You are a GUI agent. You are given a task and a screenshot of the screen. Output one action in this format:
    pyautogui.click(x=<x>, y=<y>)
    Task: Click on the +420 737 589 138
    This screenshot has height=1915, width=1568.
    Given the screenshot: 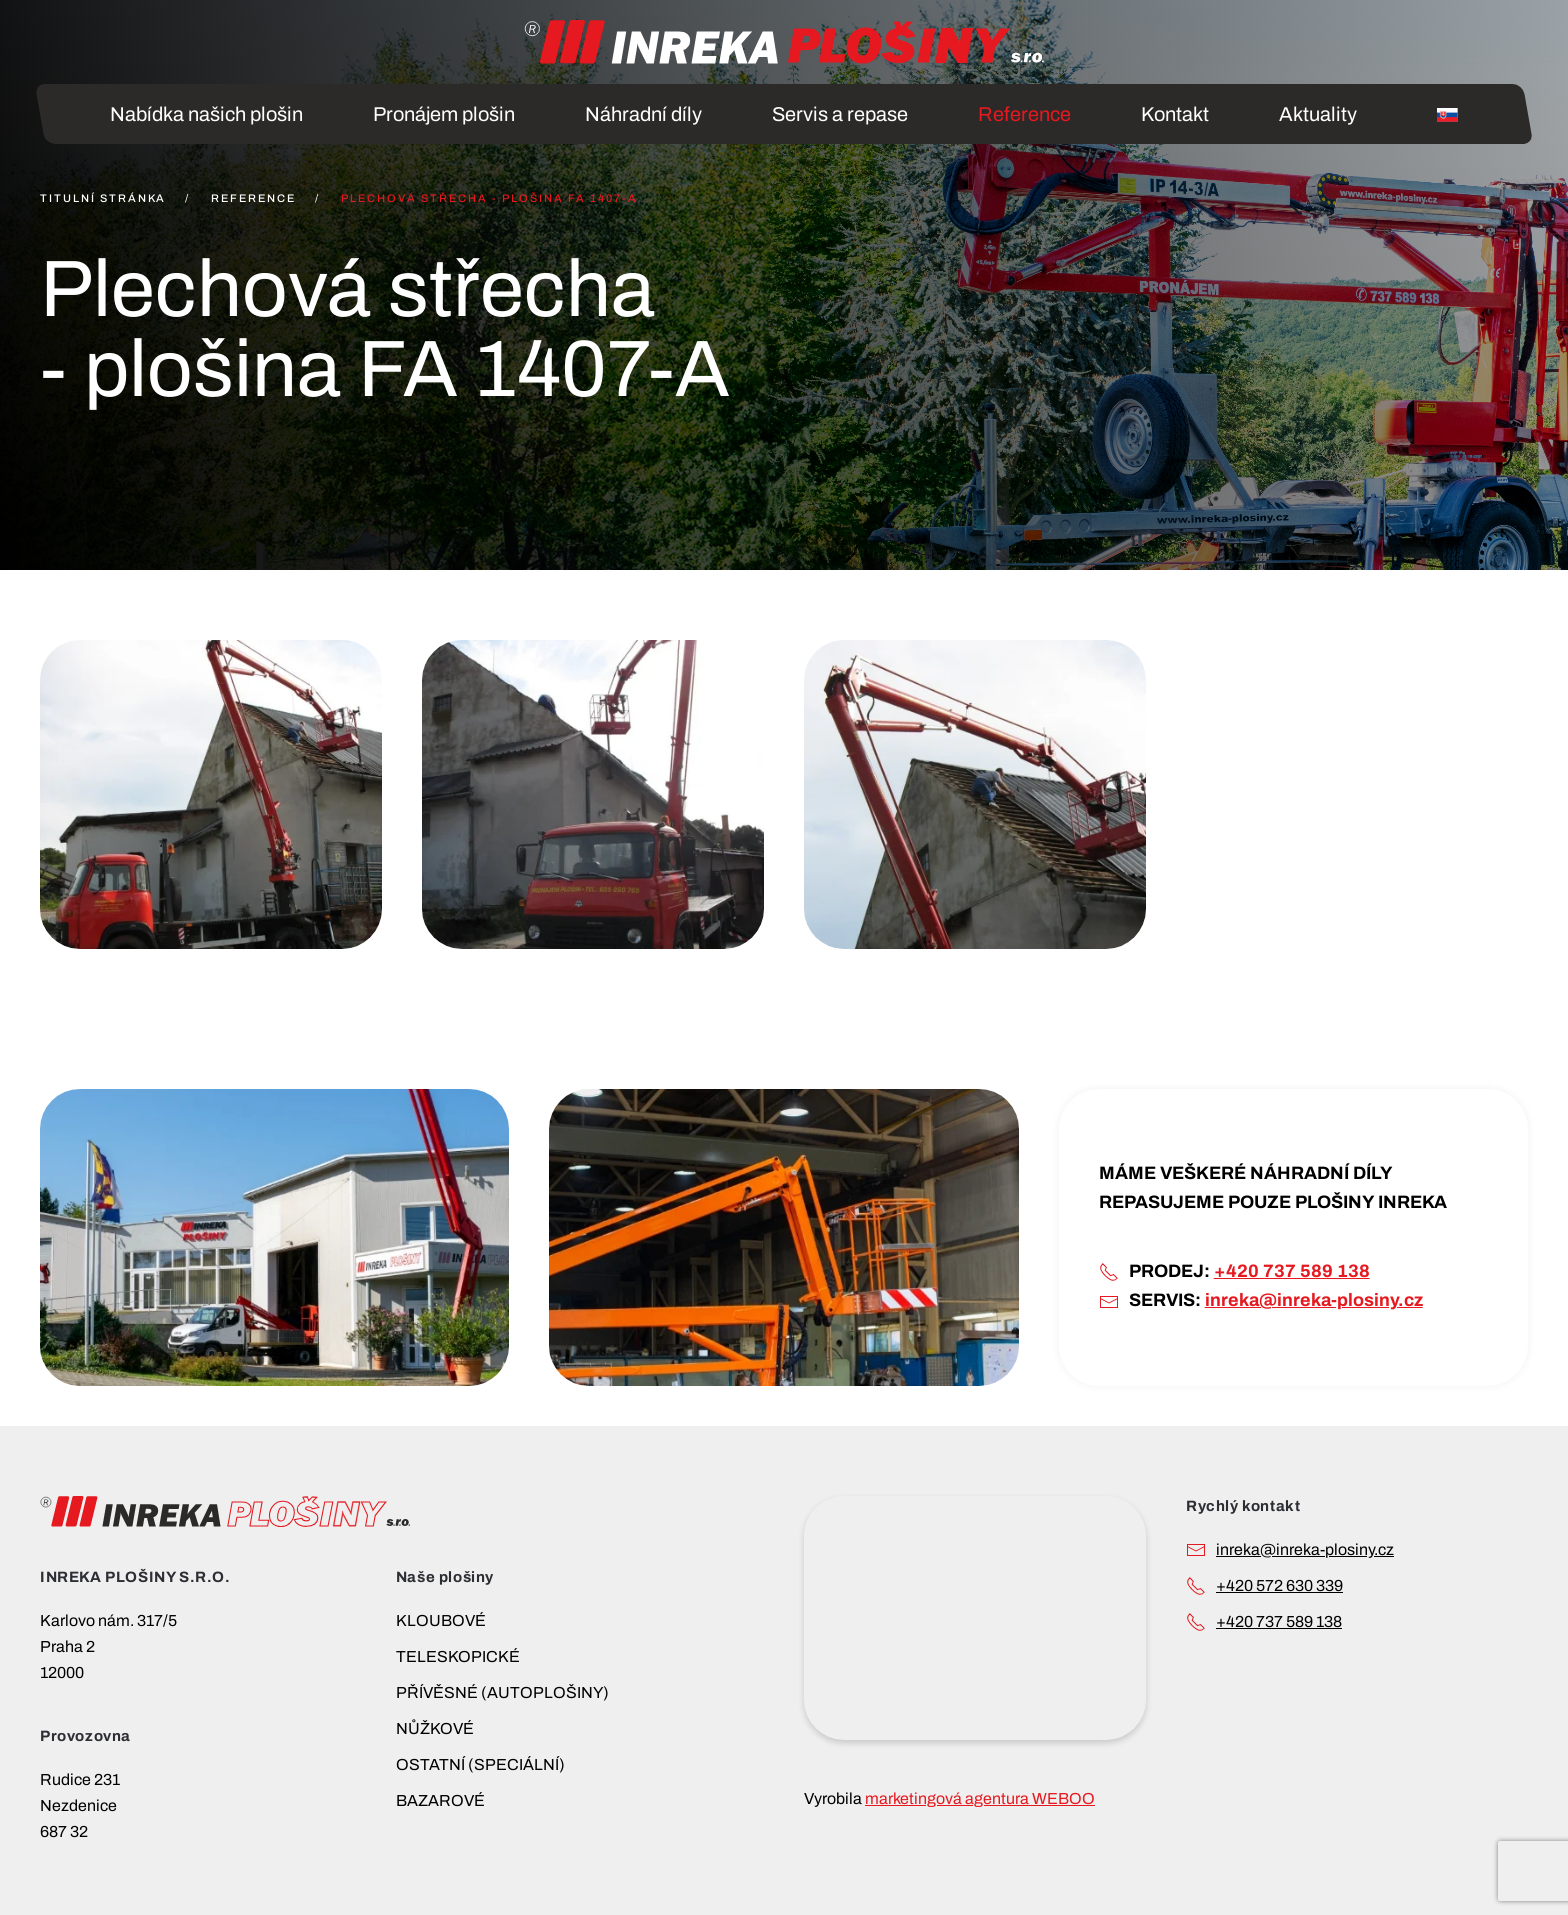 What is the action you would take?
    pyautogui.click(x=1292, y=1271)
    